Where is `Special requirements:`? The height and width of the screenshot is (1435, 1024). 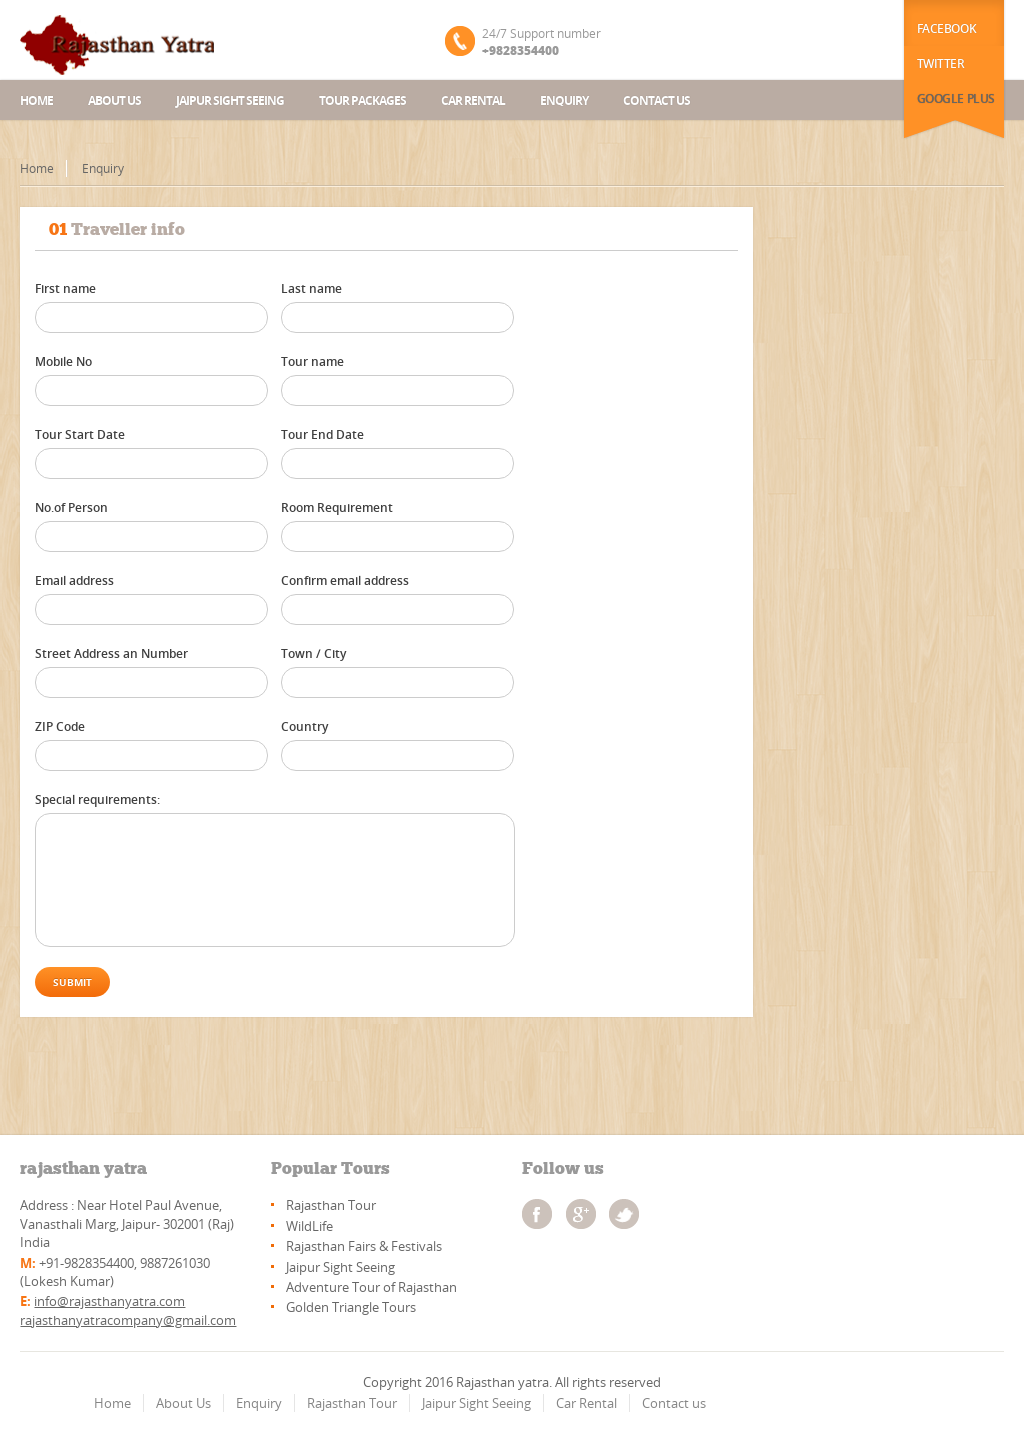
Special requirements: is located at coordinates (97, 799).